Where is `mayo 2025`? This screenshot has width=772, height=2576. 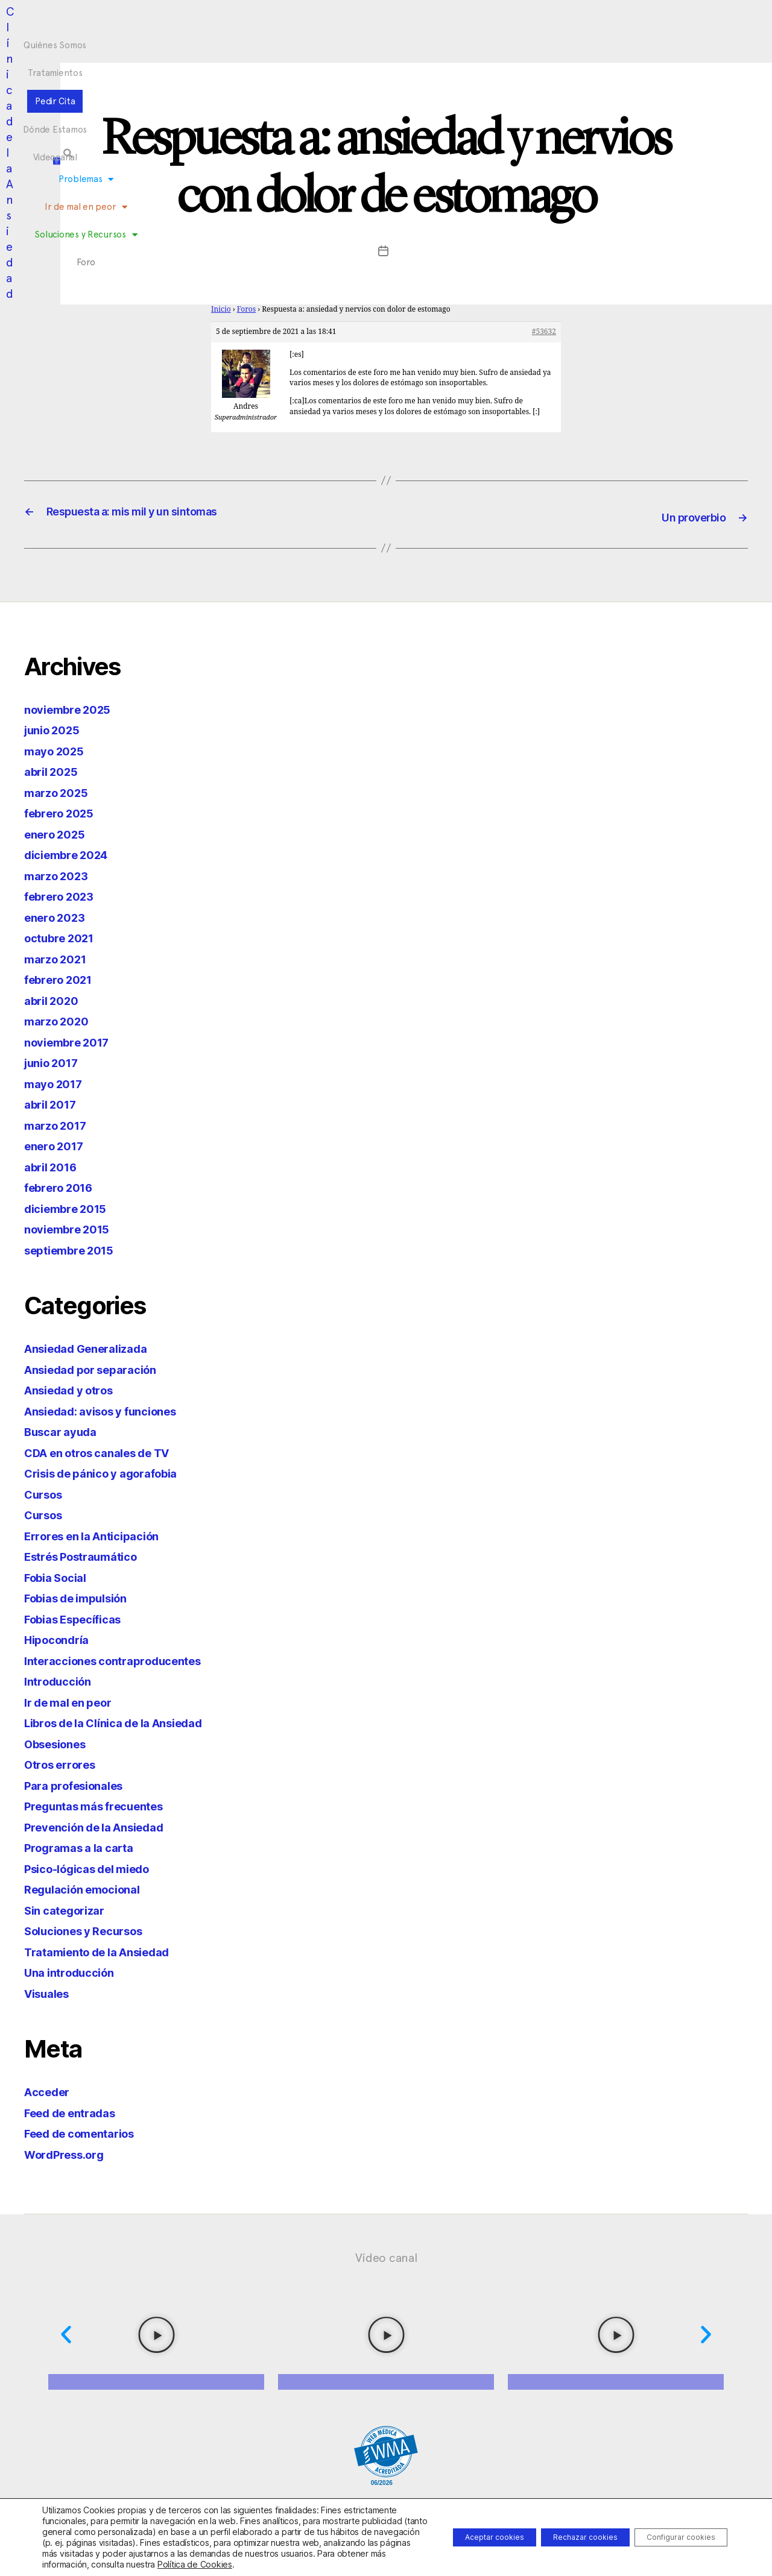 mayo 2025 is located at coordinates (58, 749).